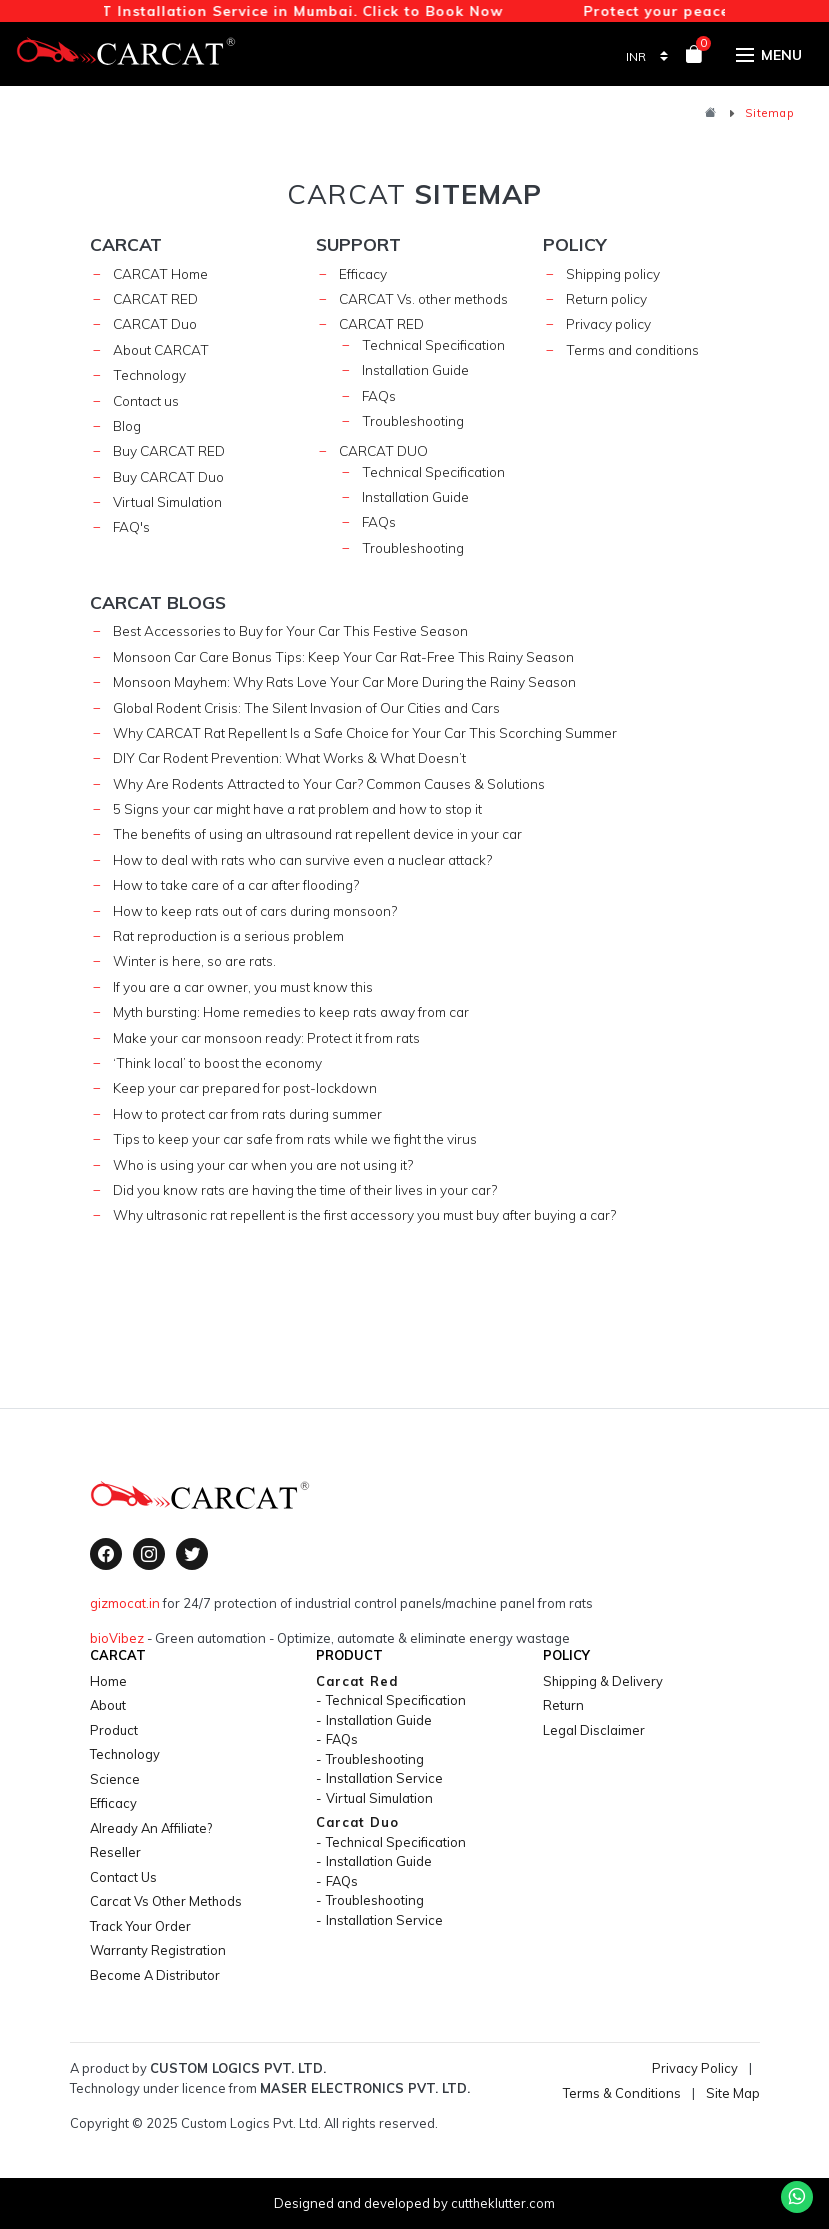  What do you see at coordinates (384, 1778) in the screenshot?
I see `Installation Service` at bounding box center [384, 1778].